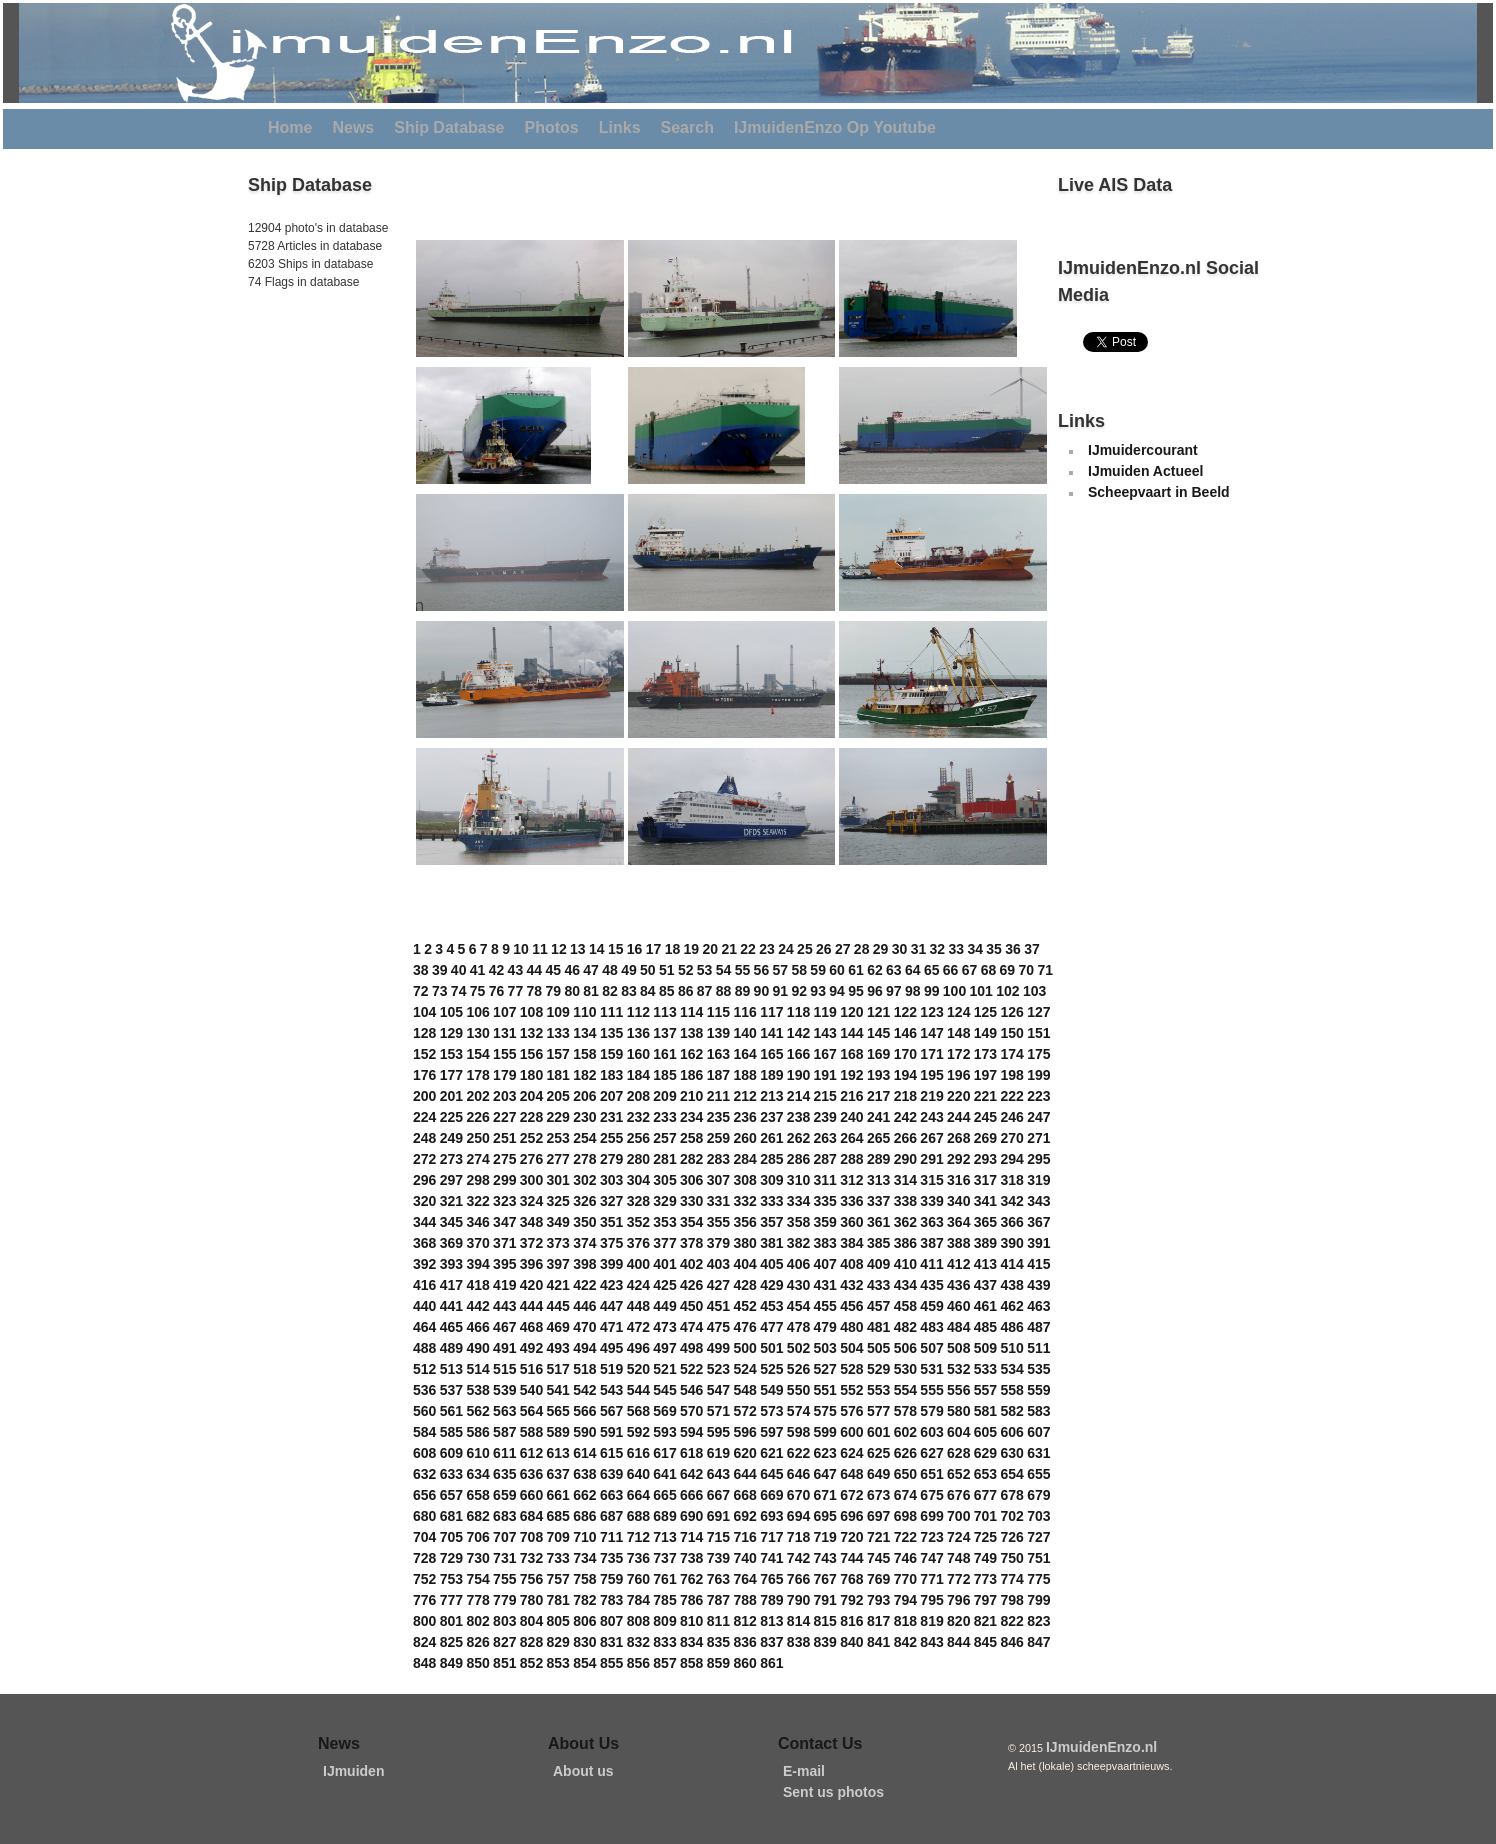 This screenshot has height=1844, width=1496. Describe the element at coordinates (851, 1327) in the screenshot. I see `480` at that location.